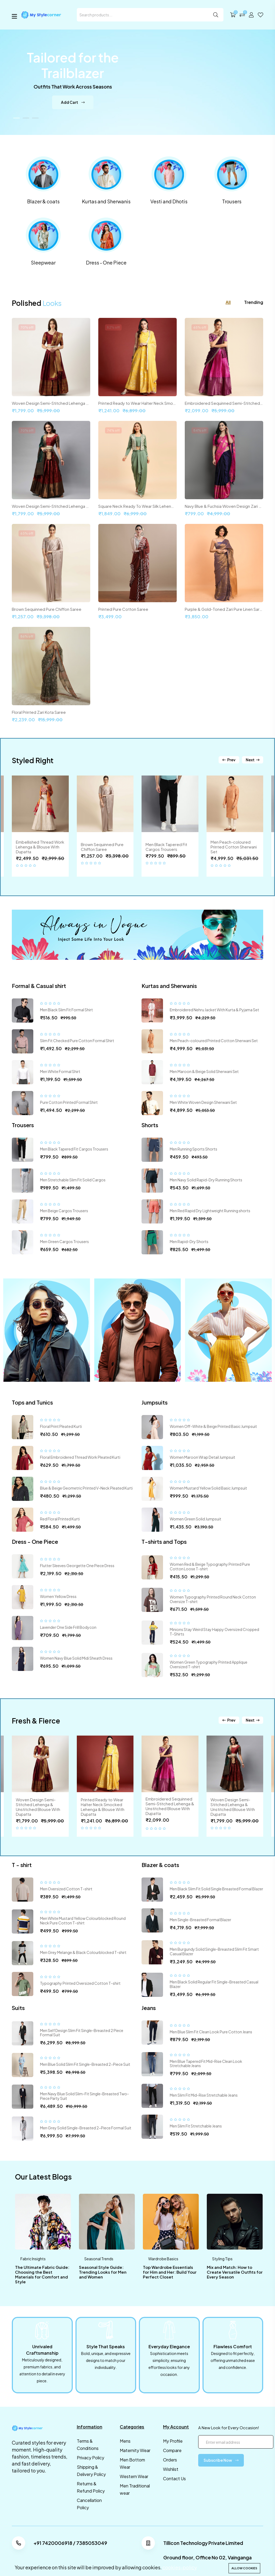 Image resolution: width=275 pixels, height=2576 pixels. What do you see at coordinates (125, 2441) in the screenshot?
I see `Mens` at bounding box center [125, 2441].